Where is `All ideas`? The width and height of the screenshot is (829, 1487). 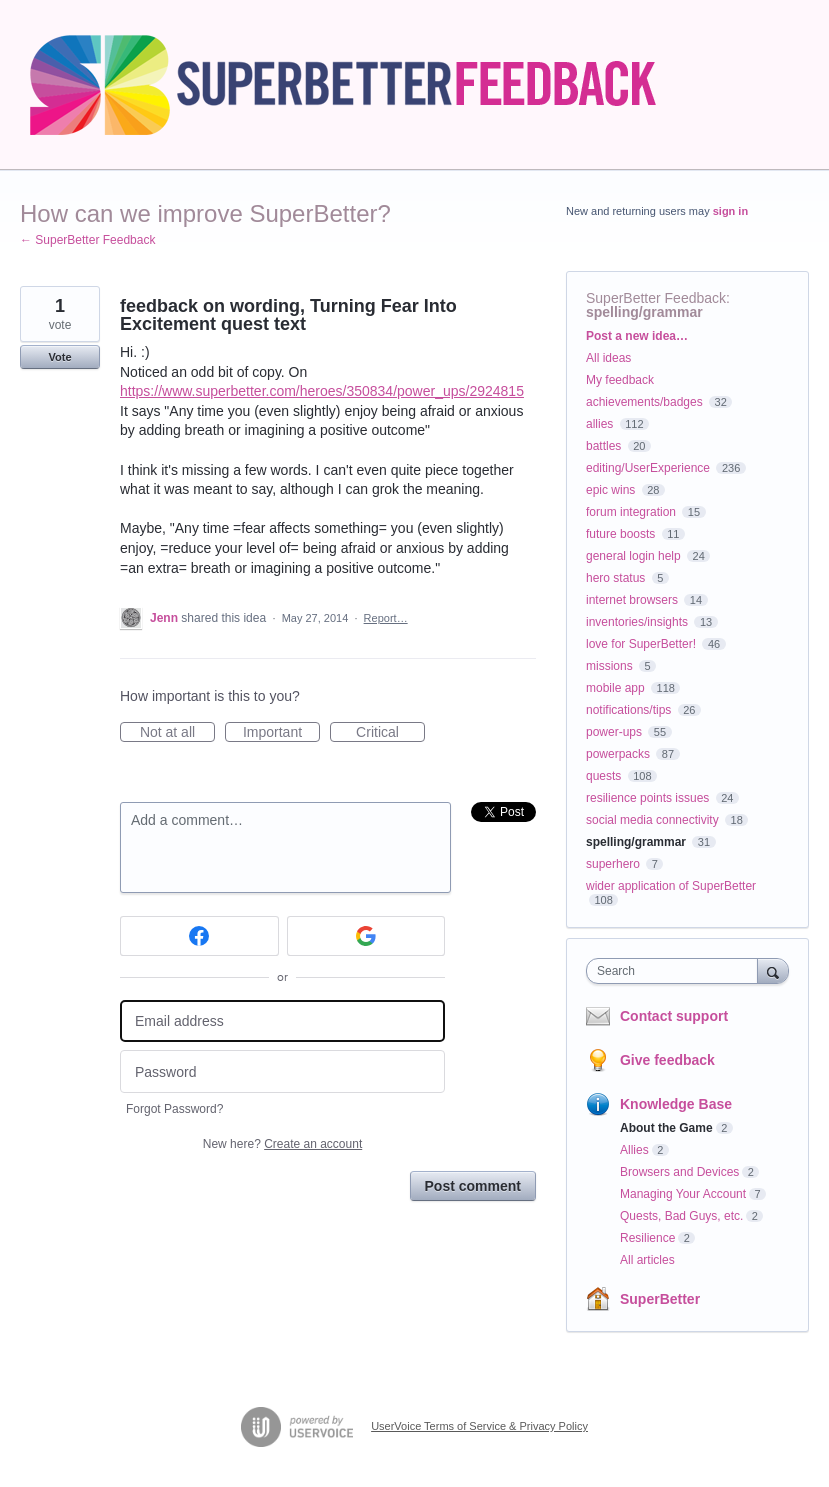 All ideas is located at coordinates (608, 358).